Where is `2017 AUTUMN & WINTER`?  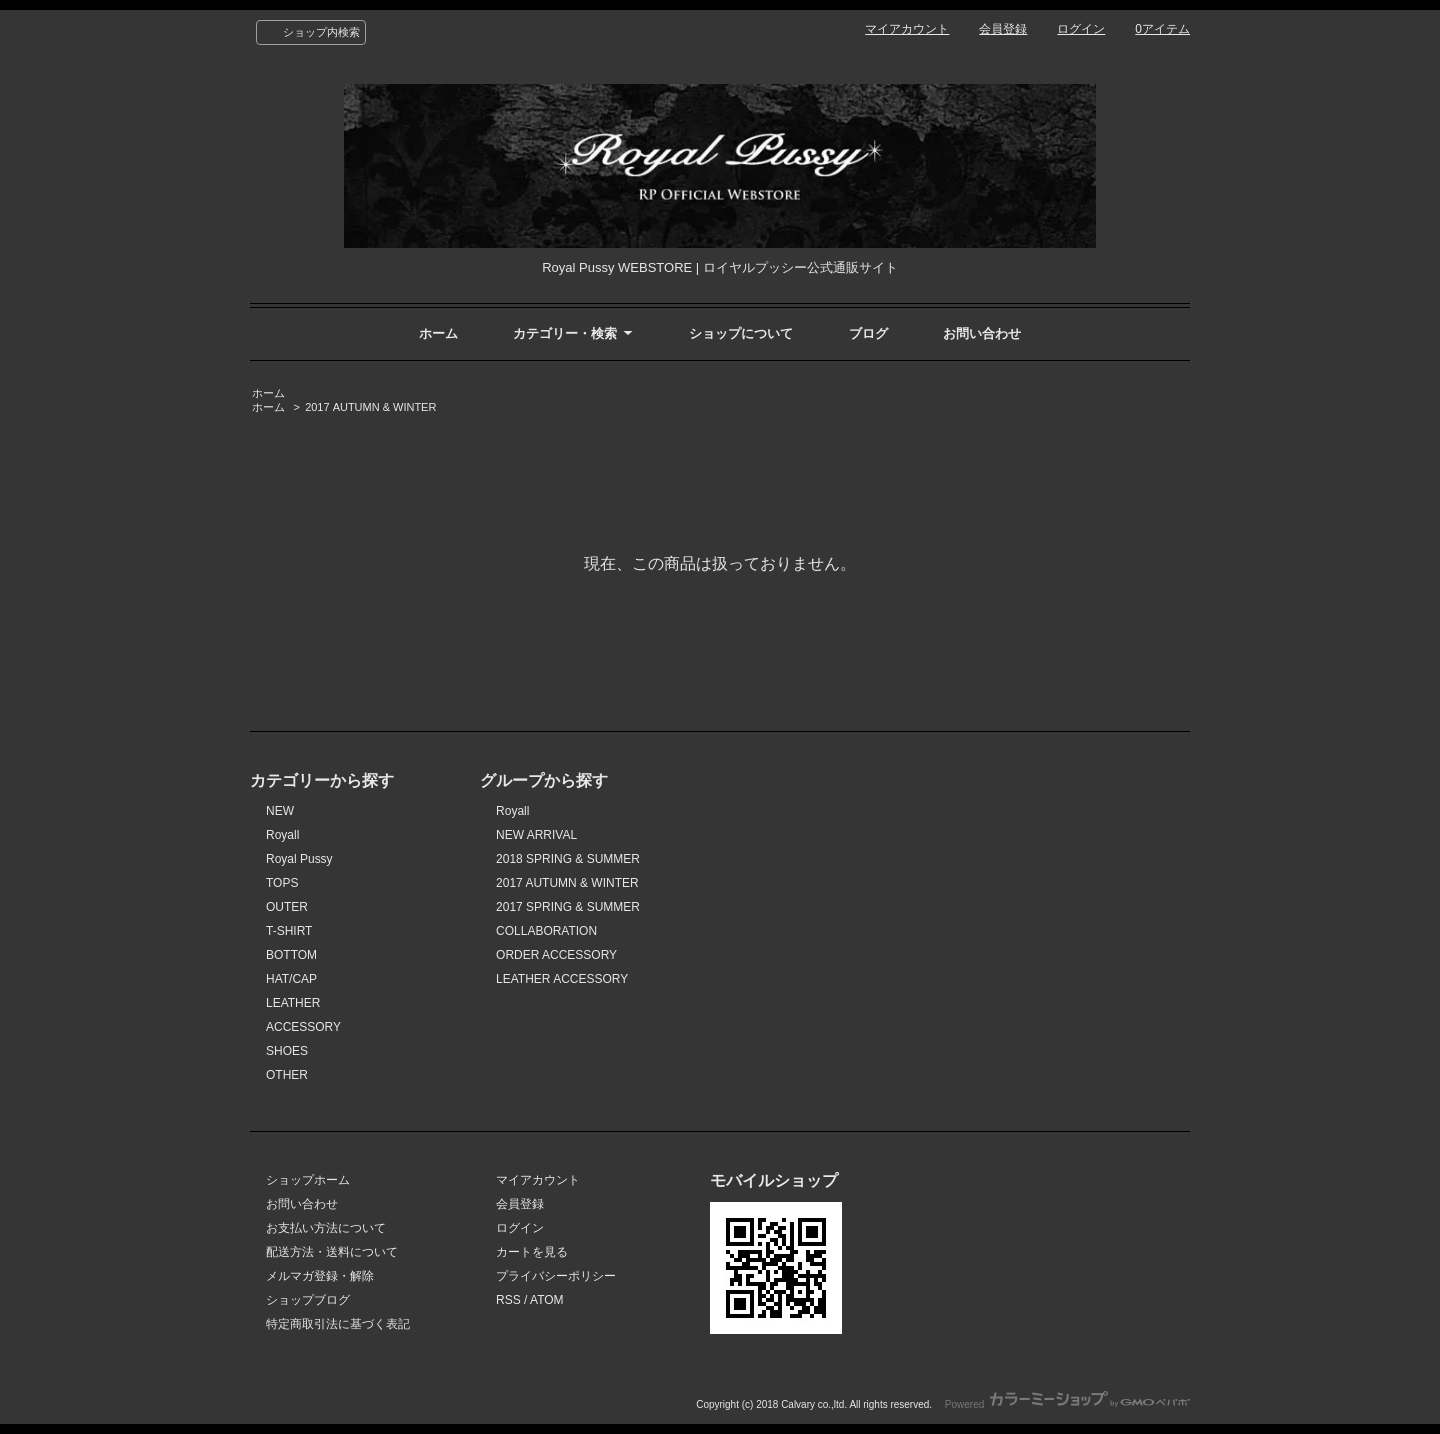
2017 AUTUMN & WINTER is located at coordinates (370, 407).